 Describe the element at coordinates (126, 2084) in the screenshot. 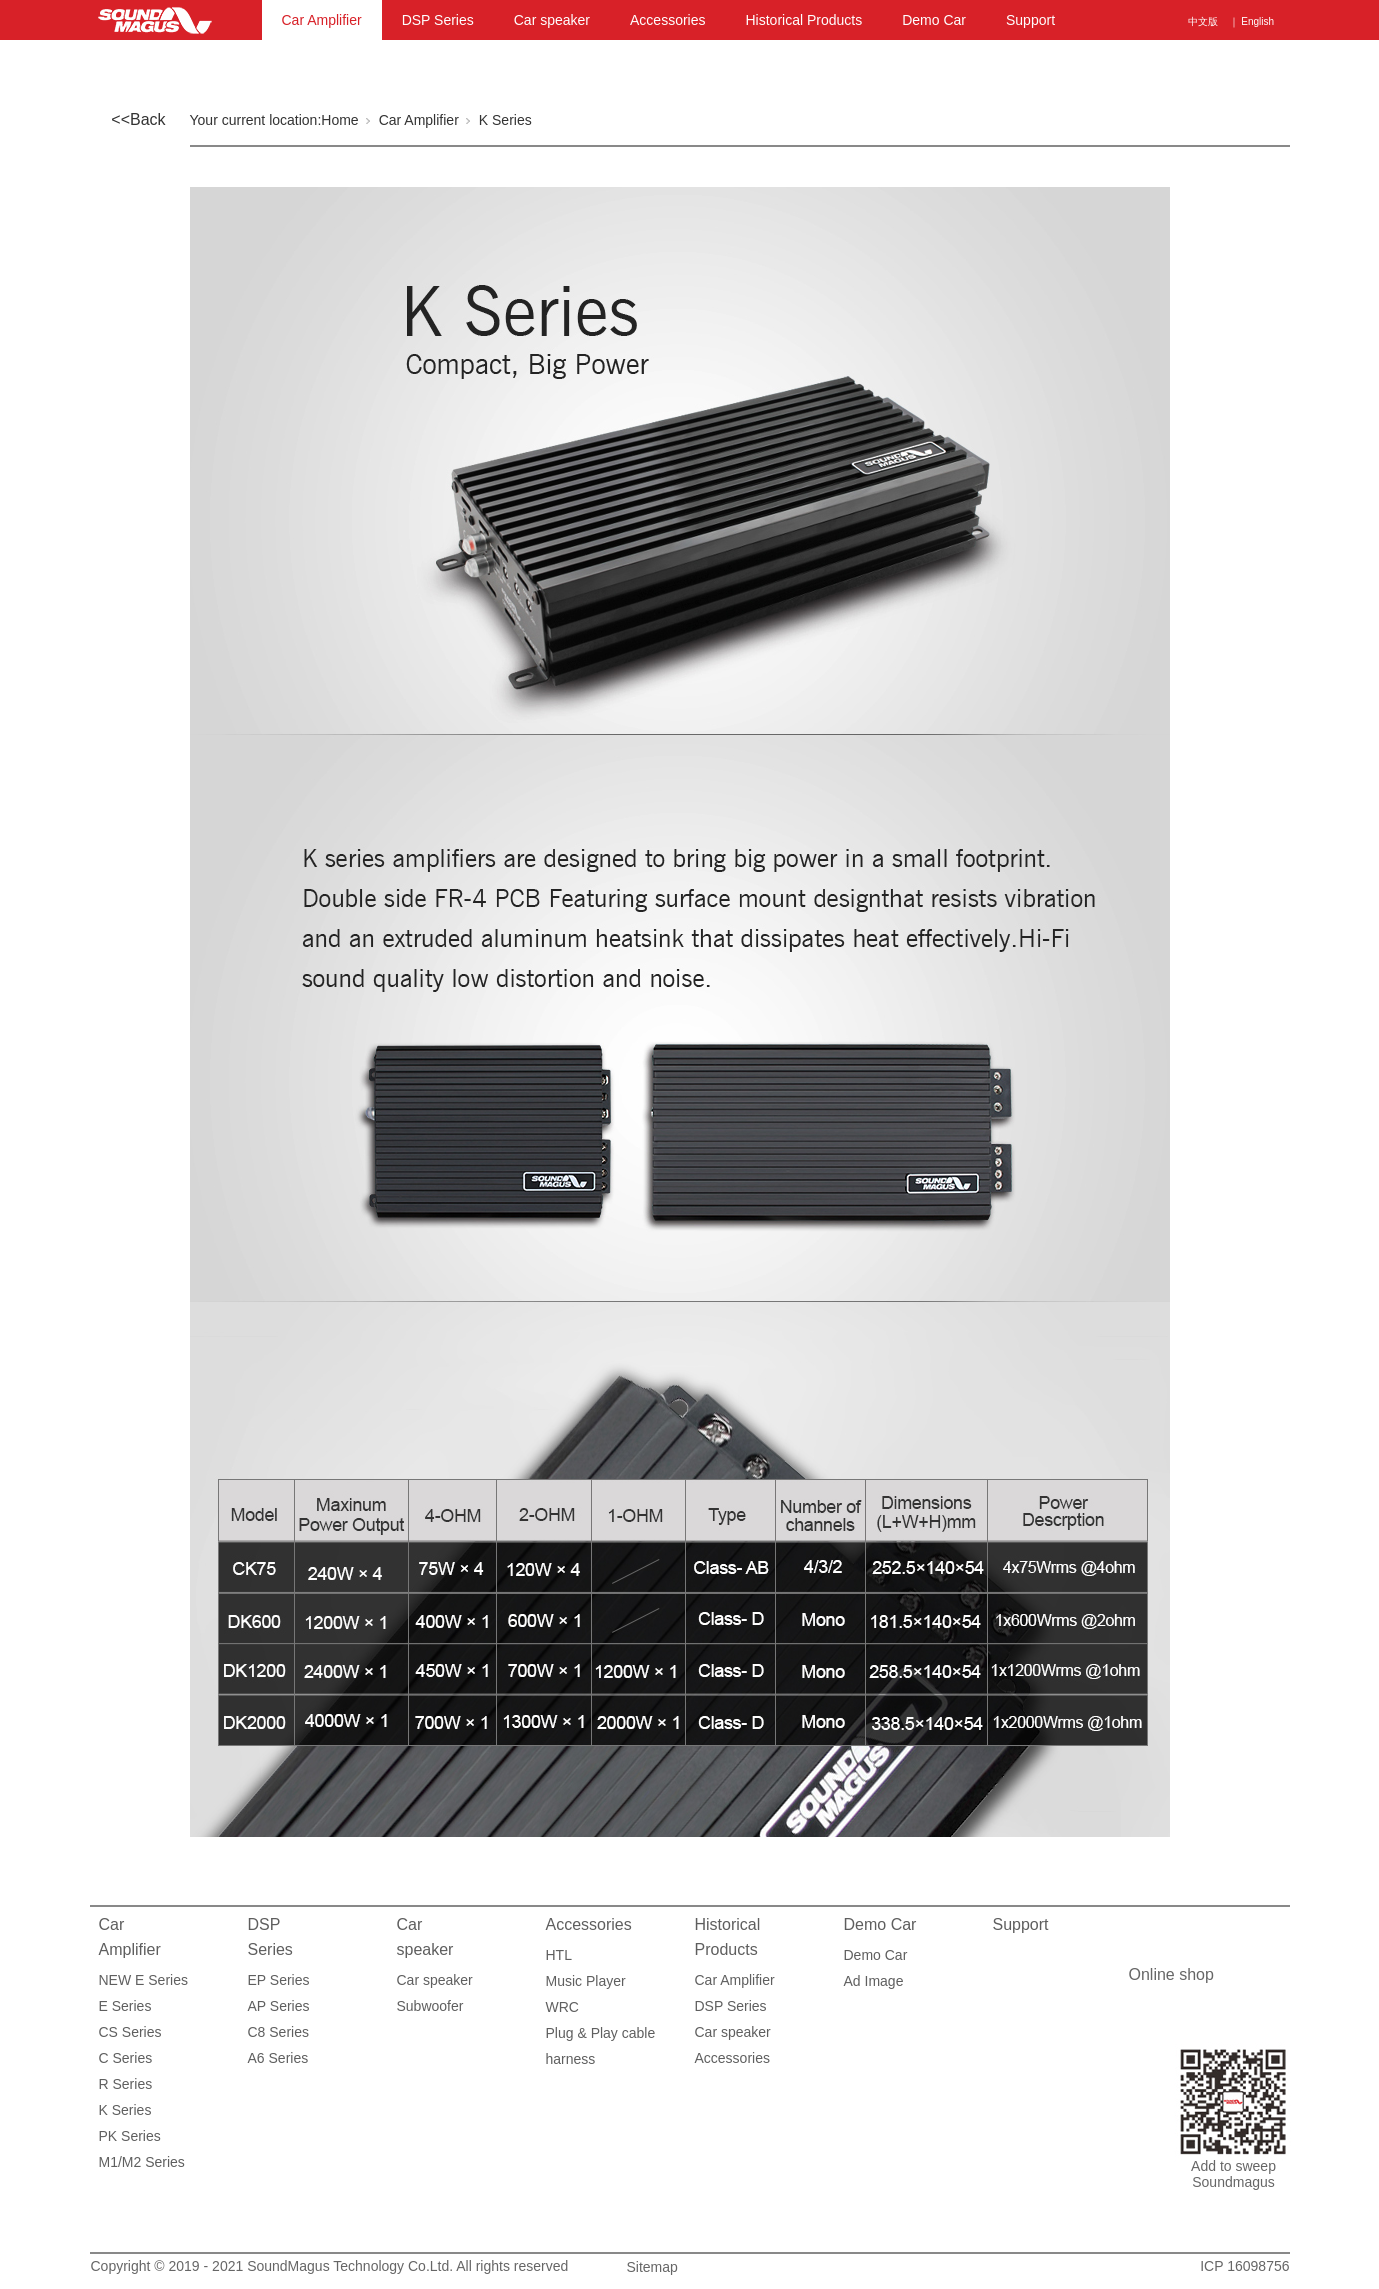

I see `R Series` at that location.